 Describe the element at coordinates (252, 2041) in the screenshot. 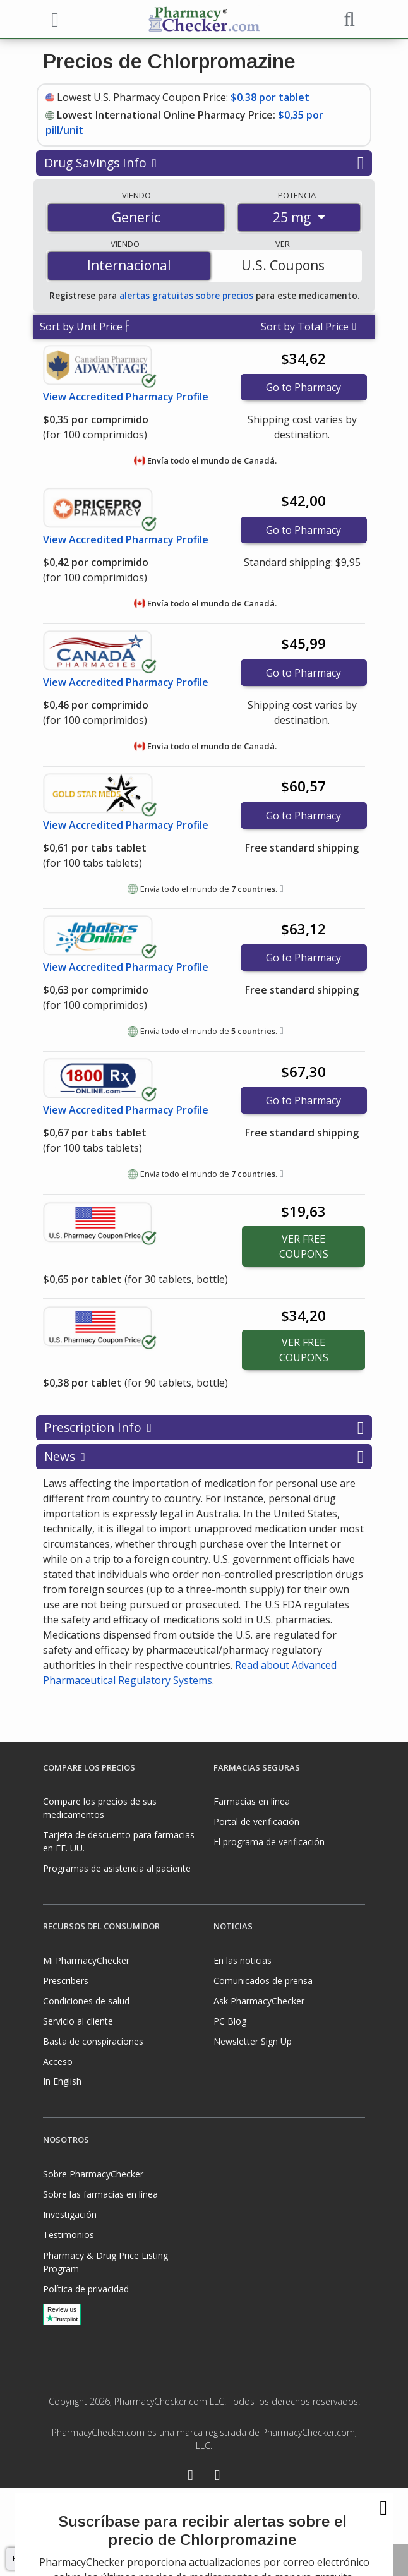

I see `Newsletter Sign Up` at that location.